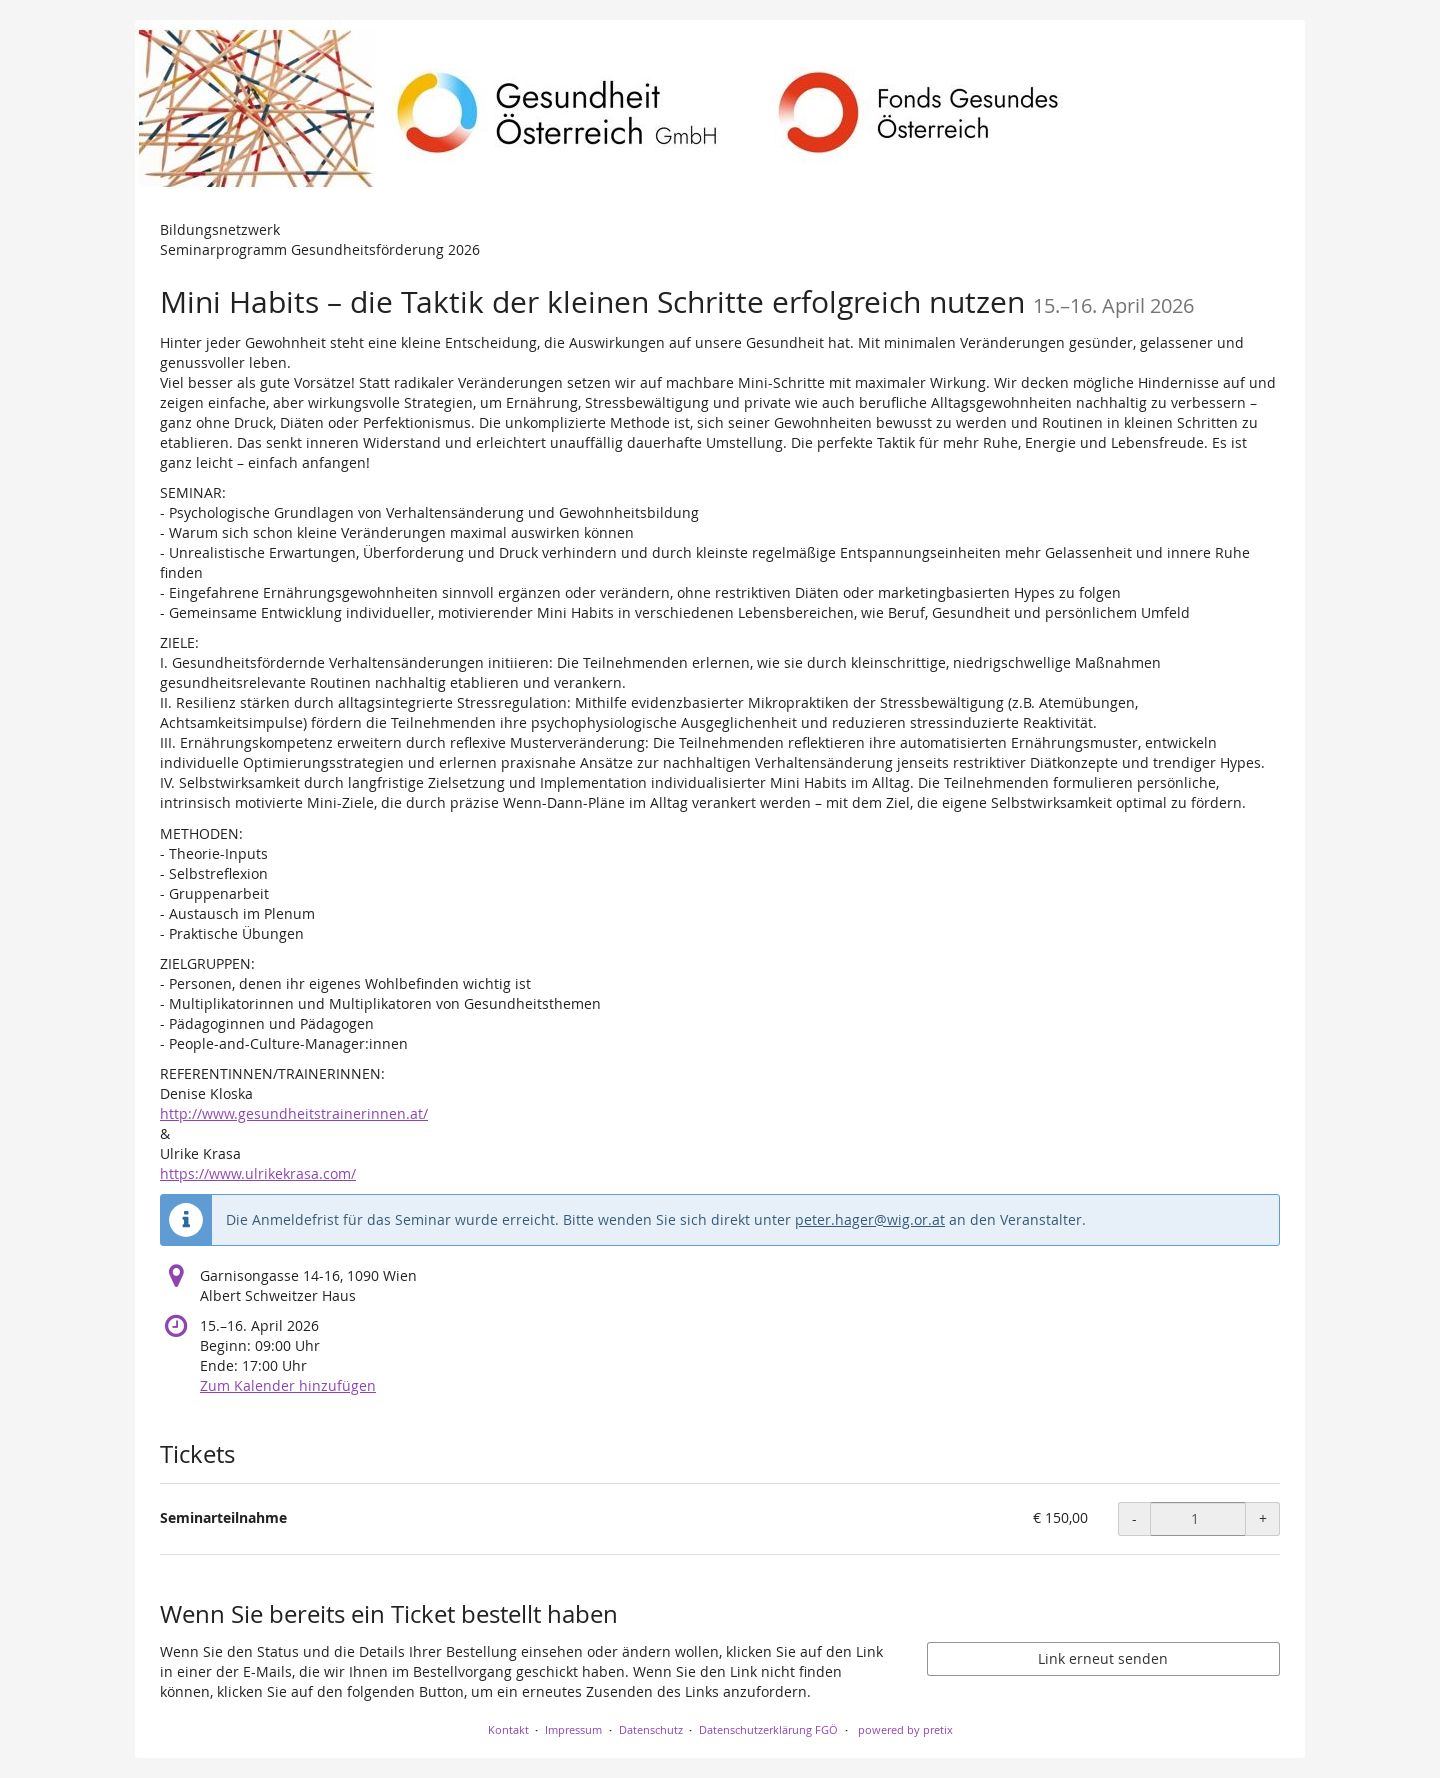 The image size is (1440, 1778). Describe the element at coordinates (768, 1729) in the screenshot. I see `Datenschutzerklärung FGÖ` at that location.